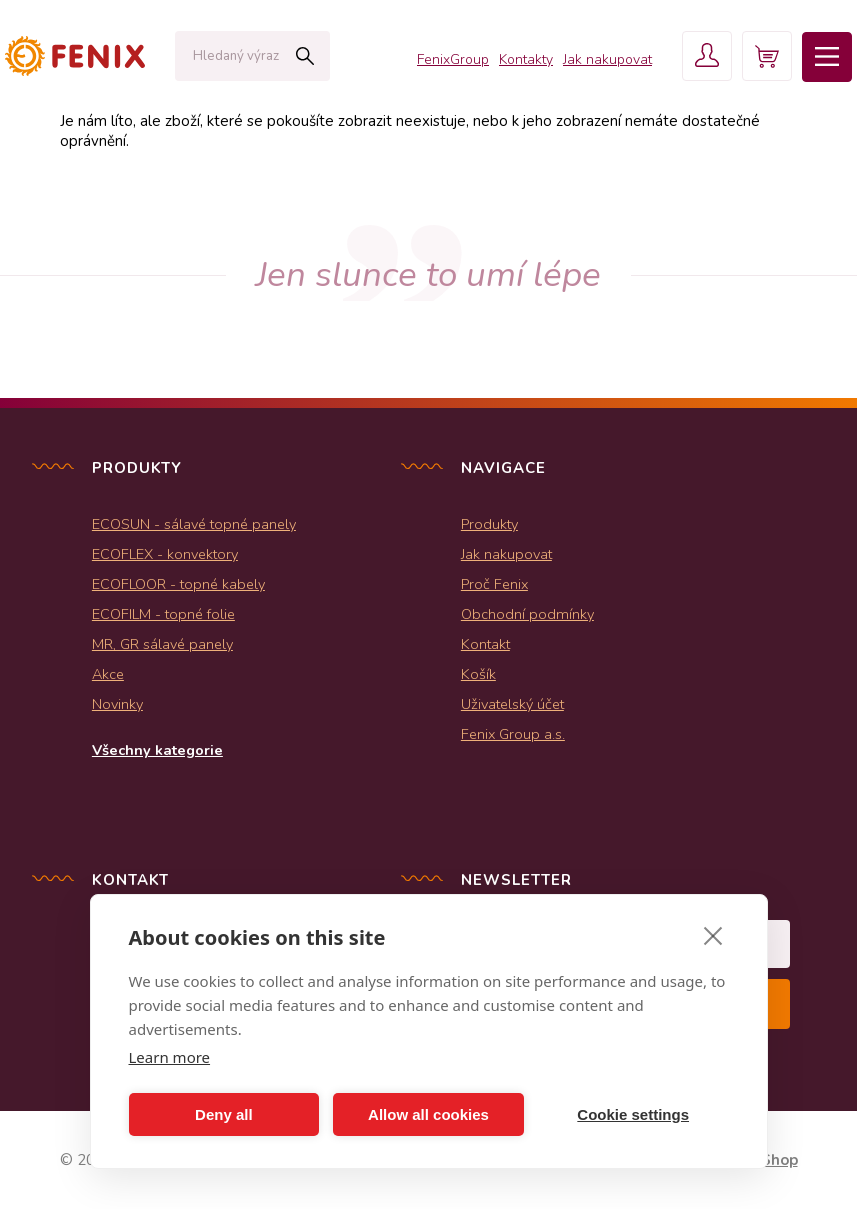  Describe the element at coordinates (428, 1114) in the screenshot. I see `Allow all cookies` at that location.